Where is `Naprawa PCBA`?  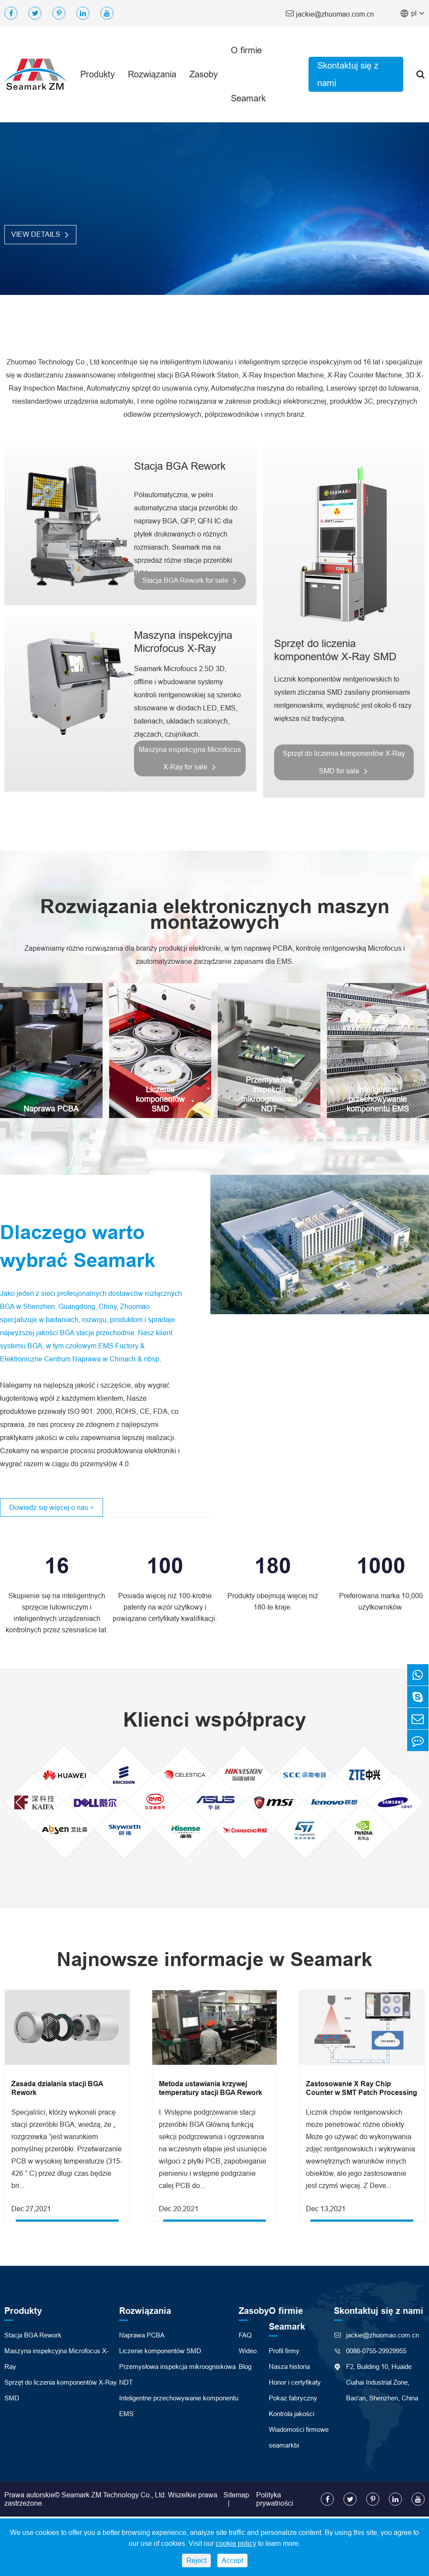
Naprawa PCBA is located at coordinates (51, 1109).